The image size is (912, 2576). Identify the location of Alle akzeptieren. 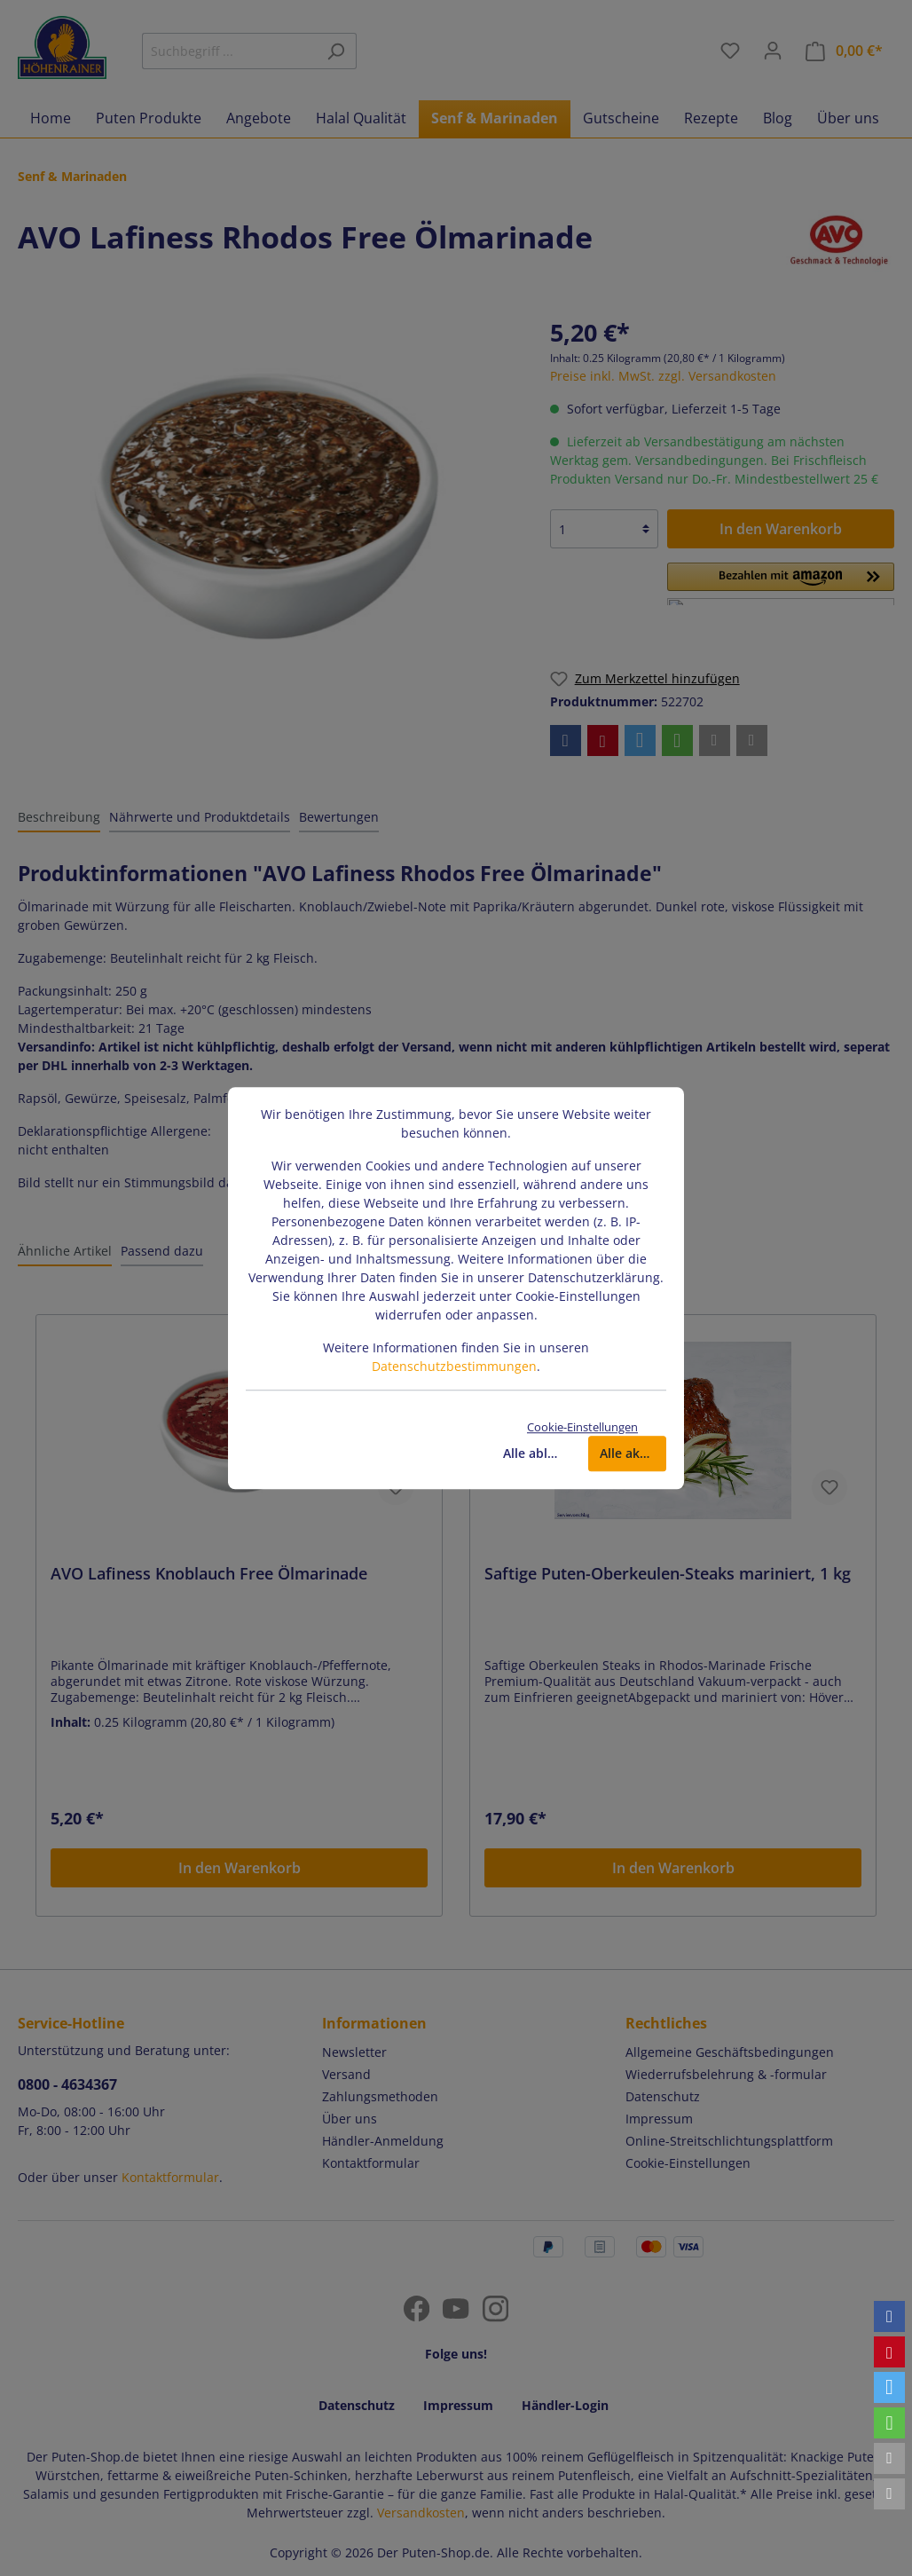
(633, 1453).